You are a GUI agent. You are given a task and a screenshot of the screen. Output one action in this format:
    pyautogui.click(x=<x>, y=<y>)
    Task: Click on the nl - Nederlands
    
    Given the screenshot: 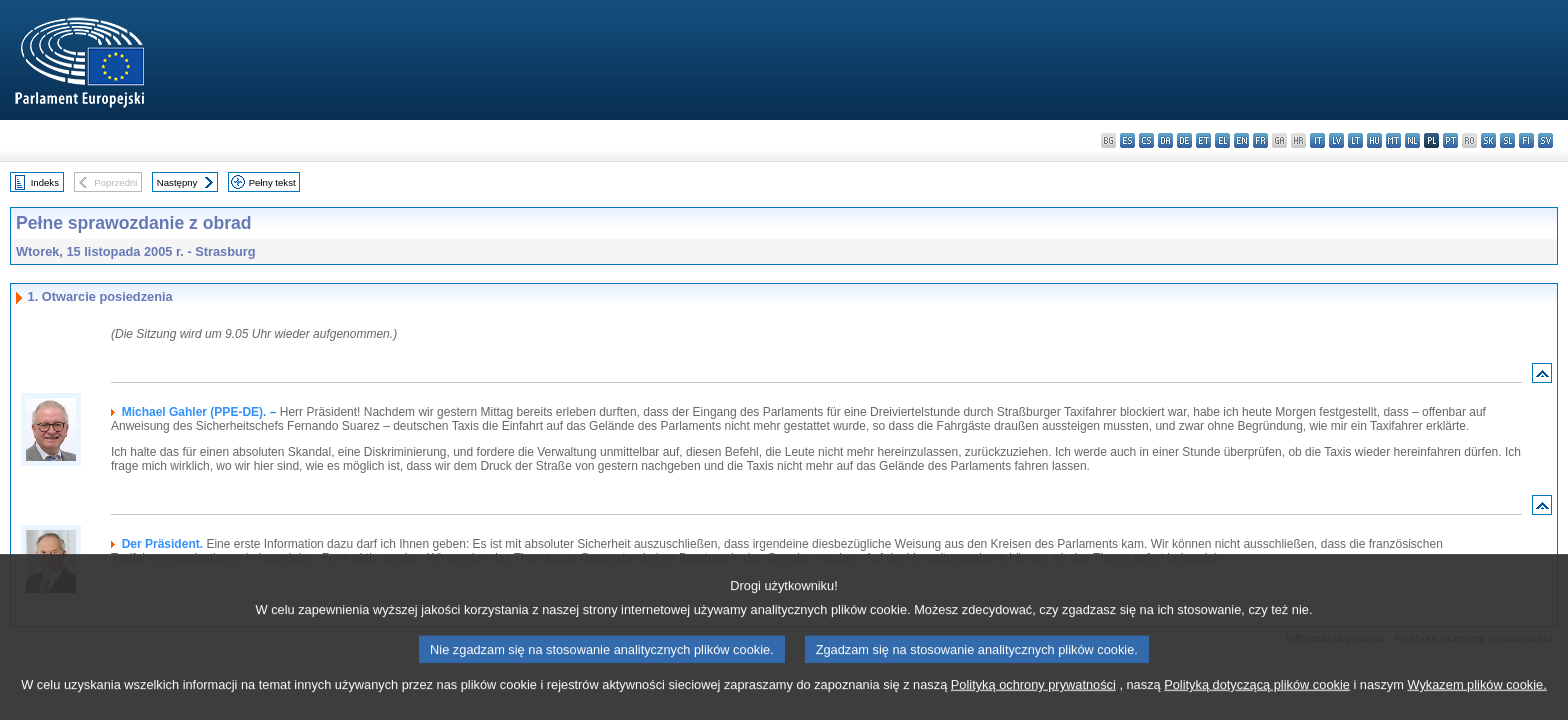 What is the action you would take?
    pyautogui.click(x=1412, y=140)
    